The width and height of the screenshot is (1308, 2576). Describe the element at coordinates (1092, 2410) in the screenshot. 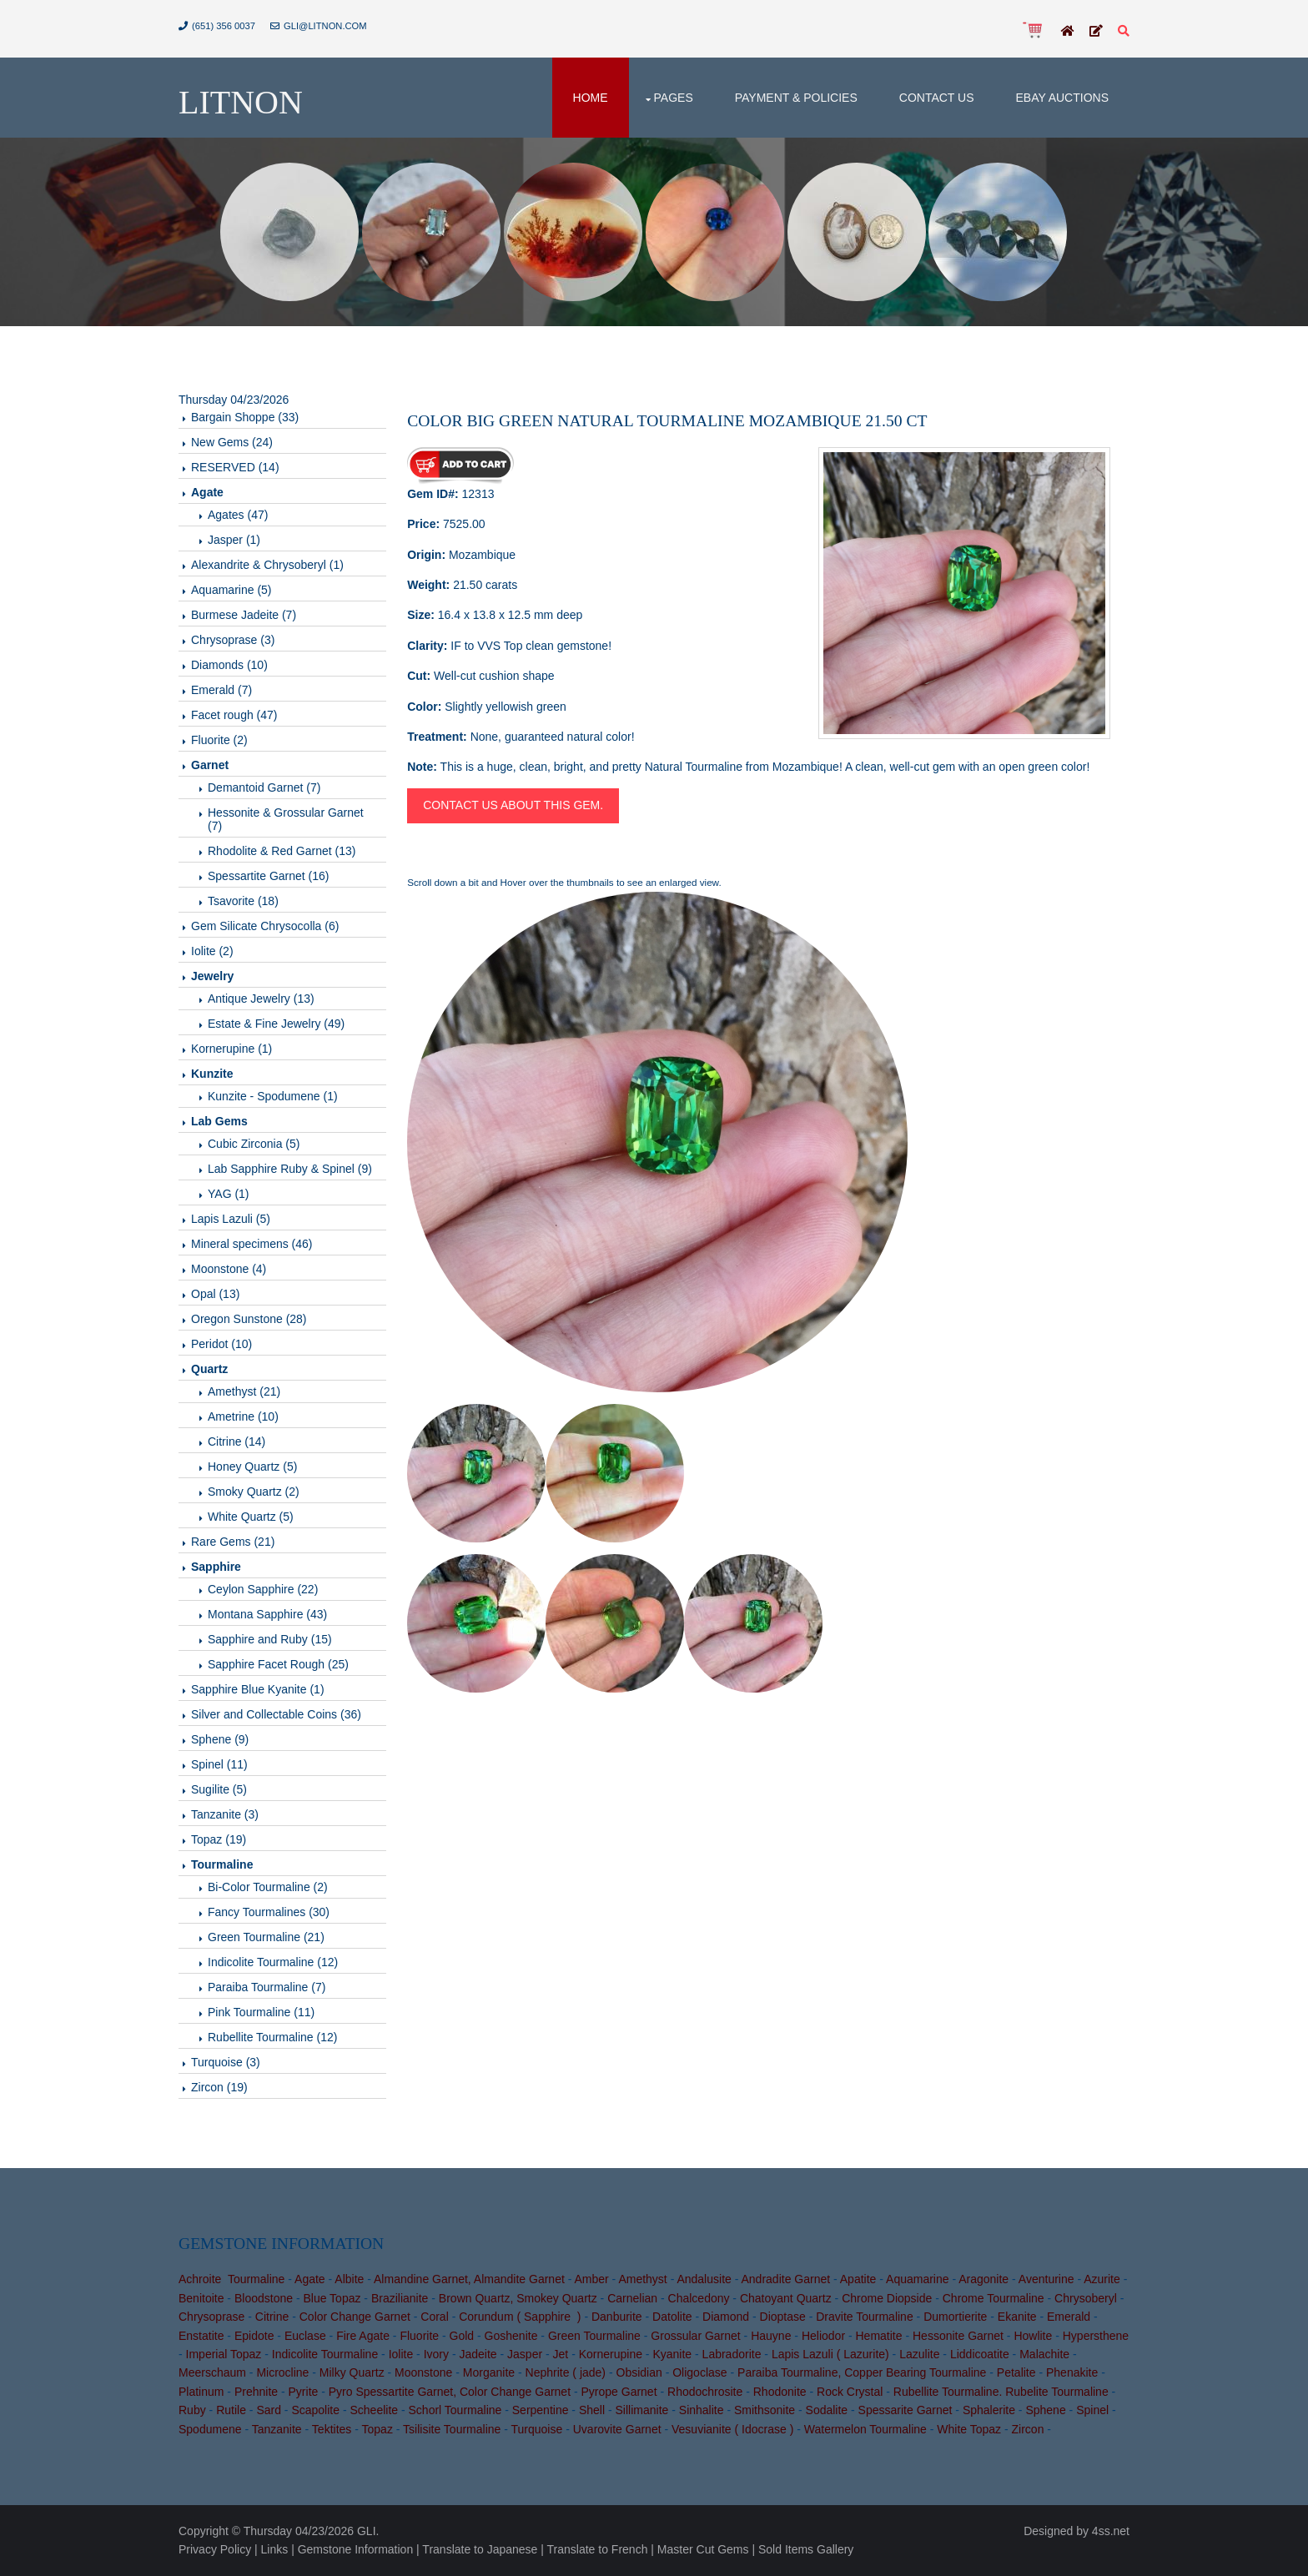

I see `Spinel` at that location.